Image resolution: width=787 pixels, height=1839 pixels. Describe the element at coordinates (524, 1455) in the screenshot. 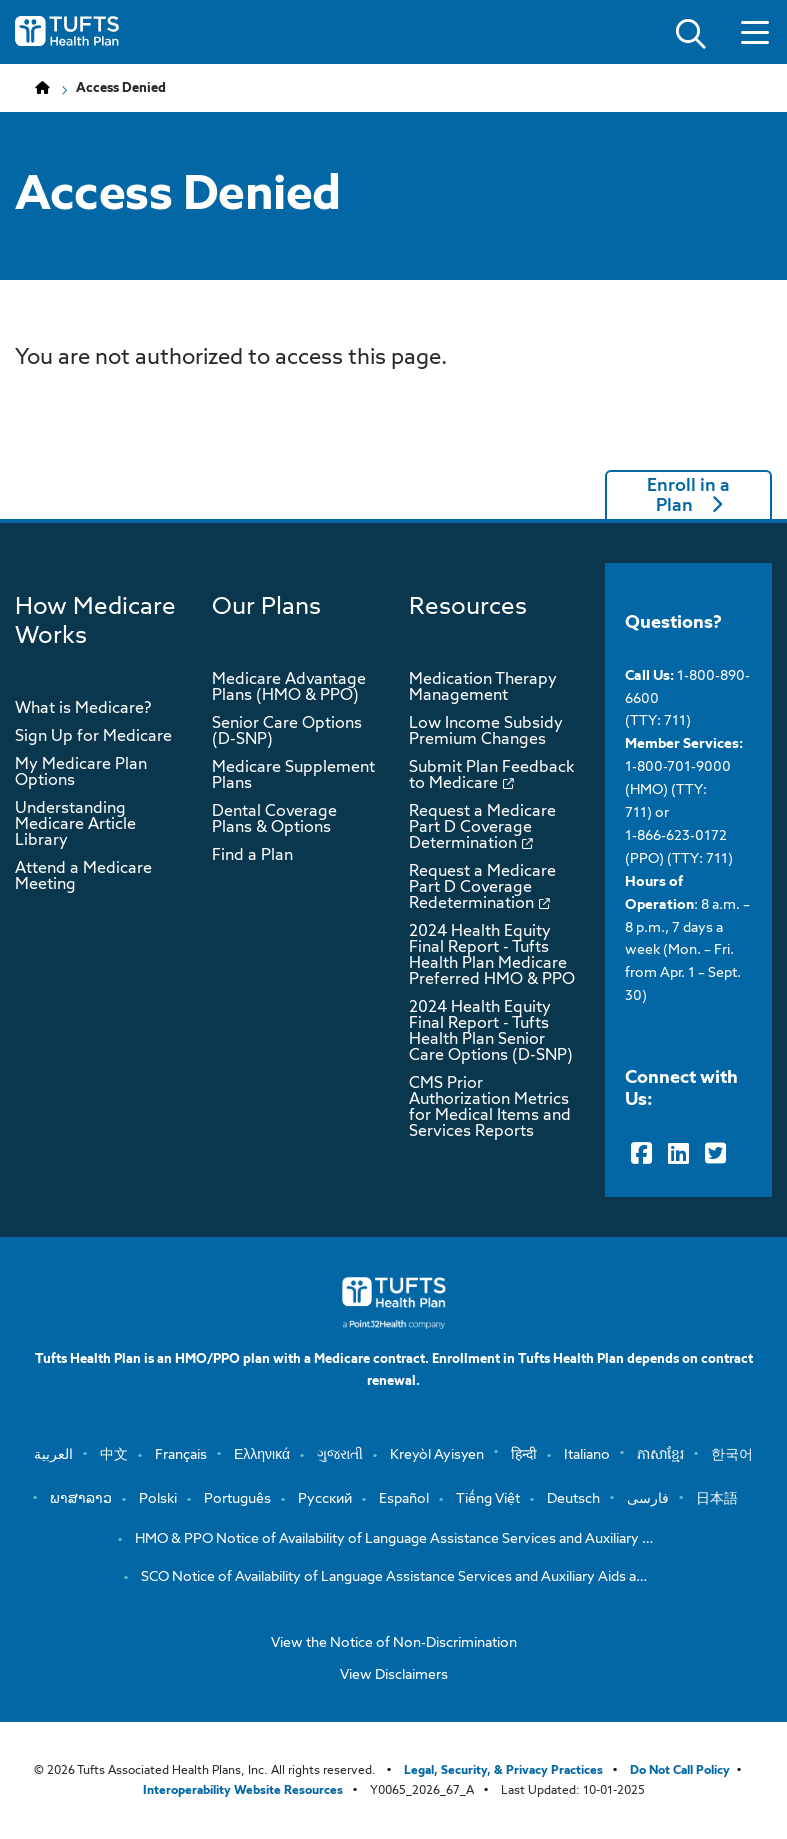

I see `हिन्दी` at that location.